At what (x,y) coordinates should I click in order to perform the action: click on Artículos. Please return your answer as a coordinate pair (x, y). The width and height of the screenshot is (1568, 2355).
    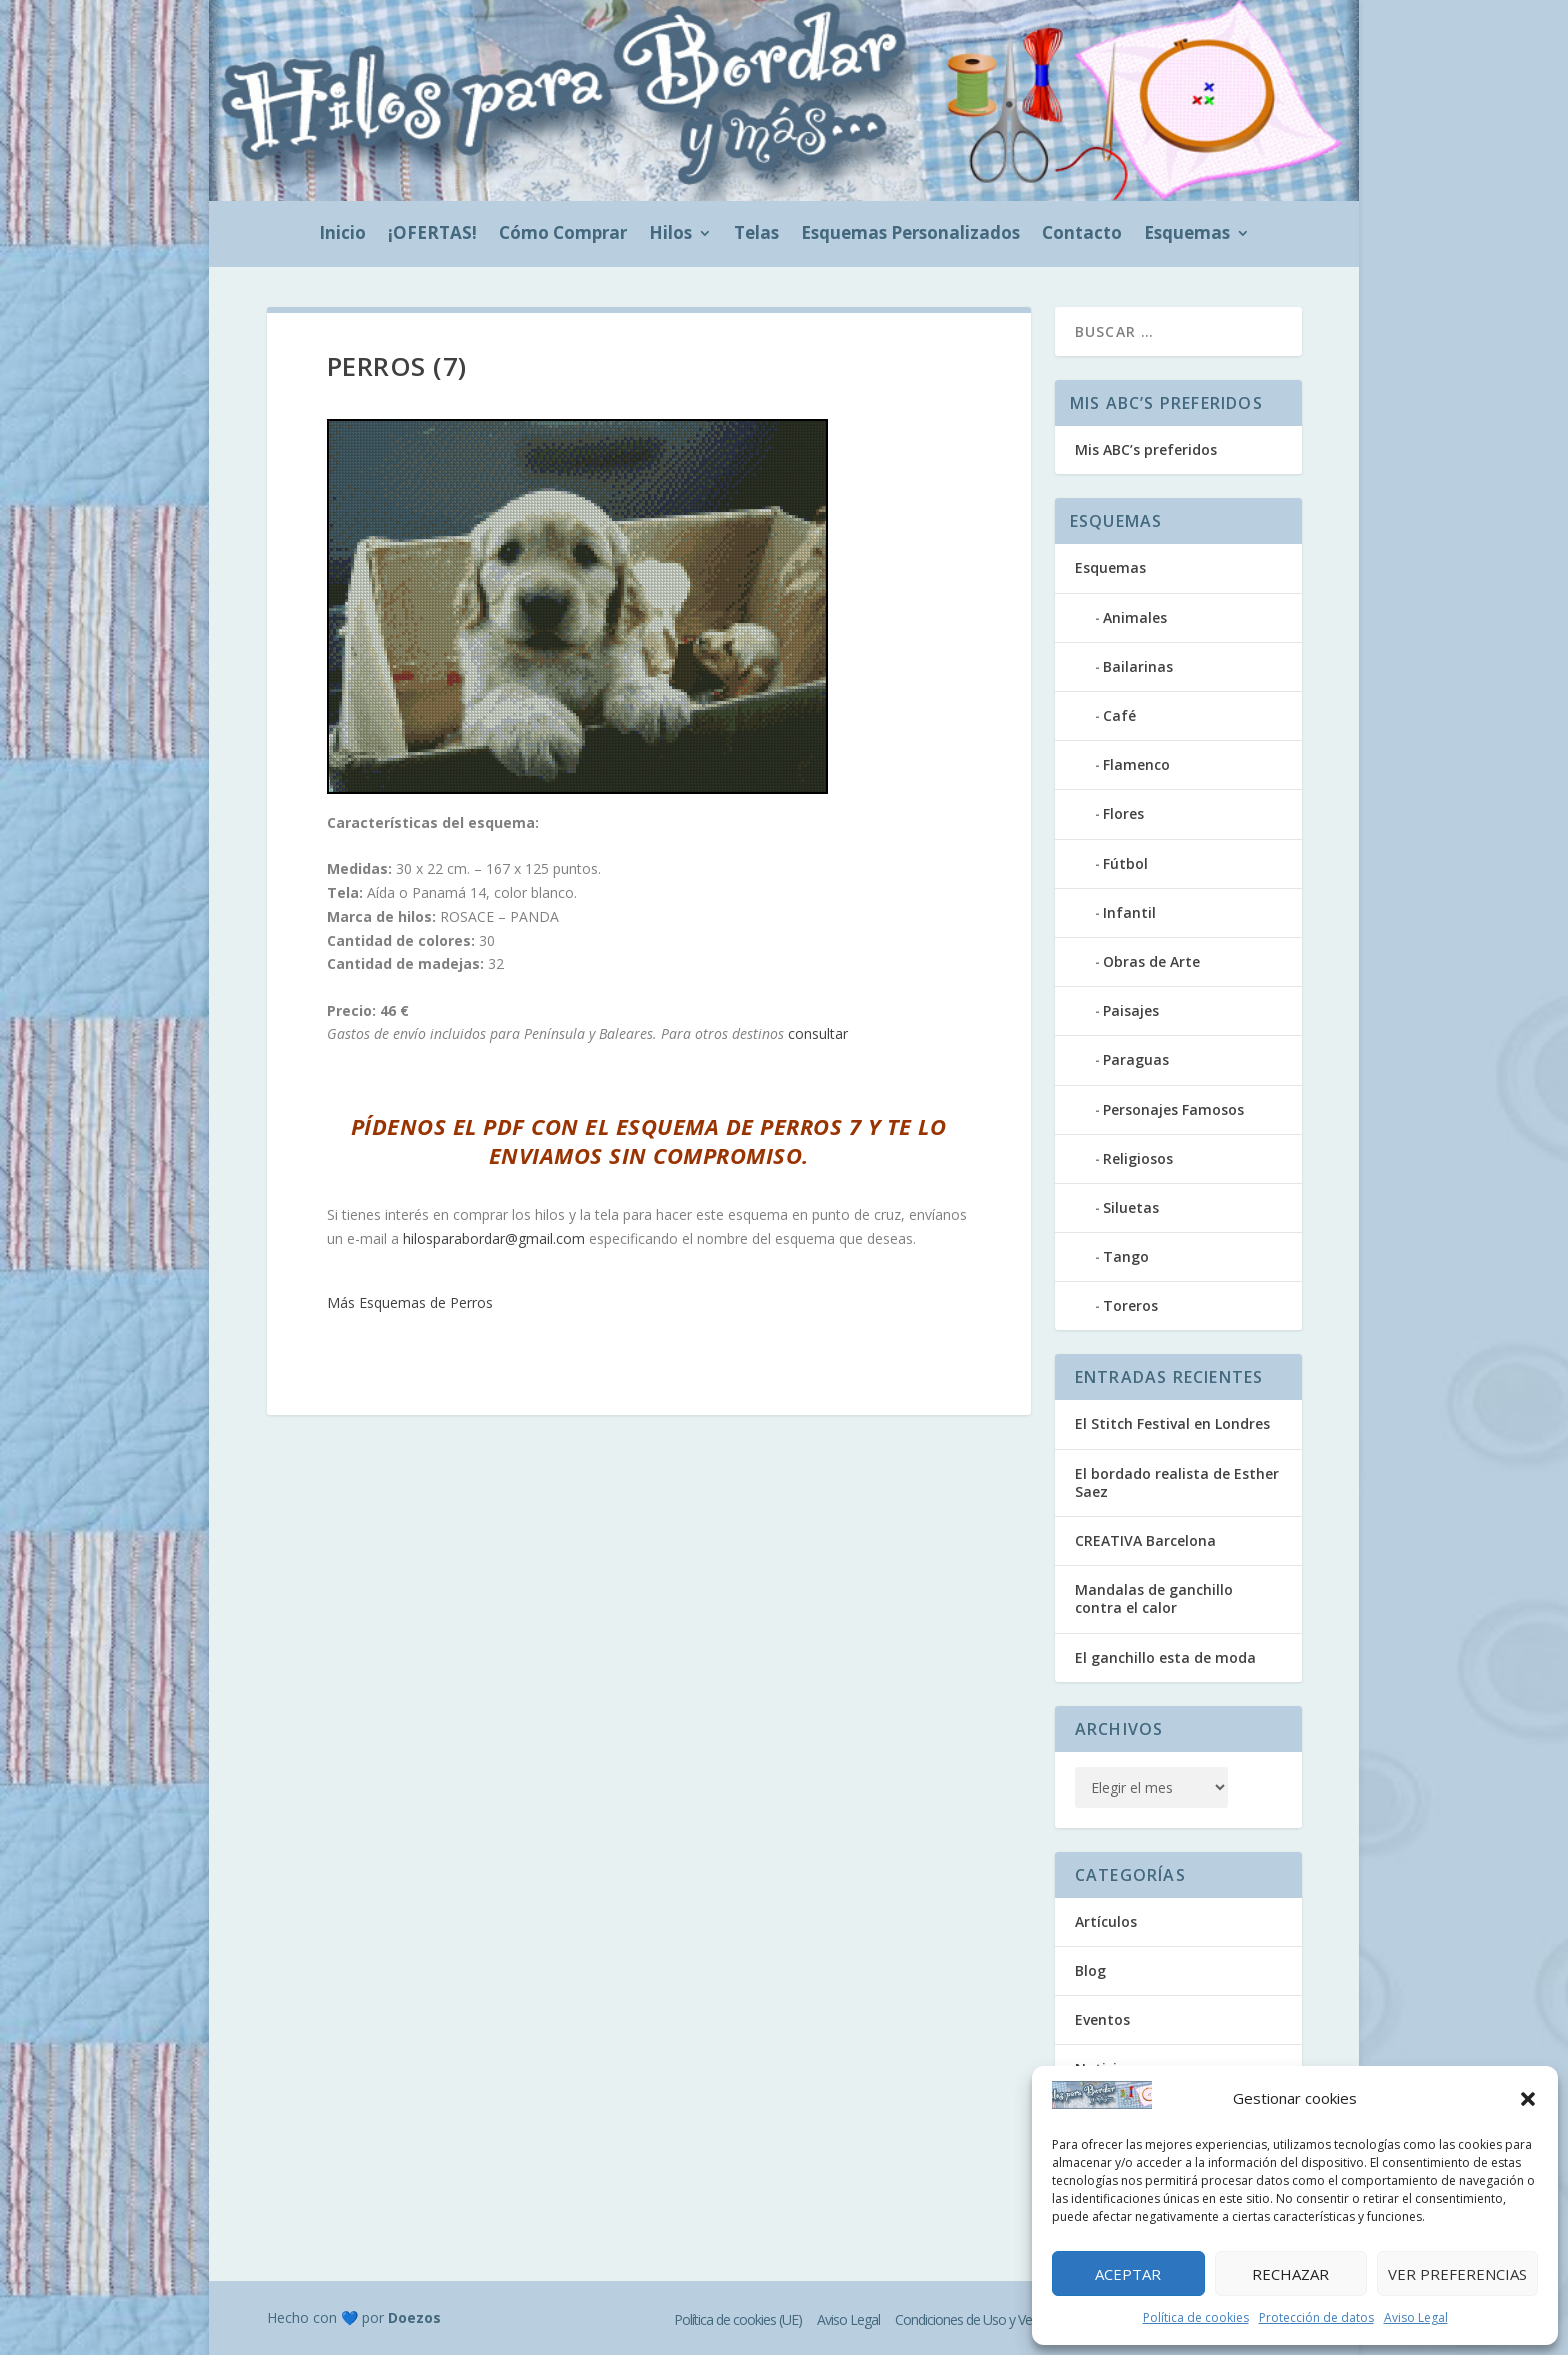
    Looking at the image, I should click on (1106, 1921).